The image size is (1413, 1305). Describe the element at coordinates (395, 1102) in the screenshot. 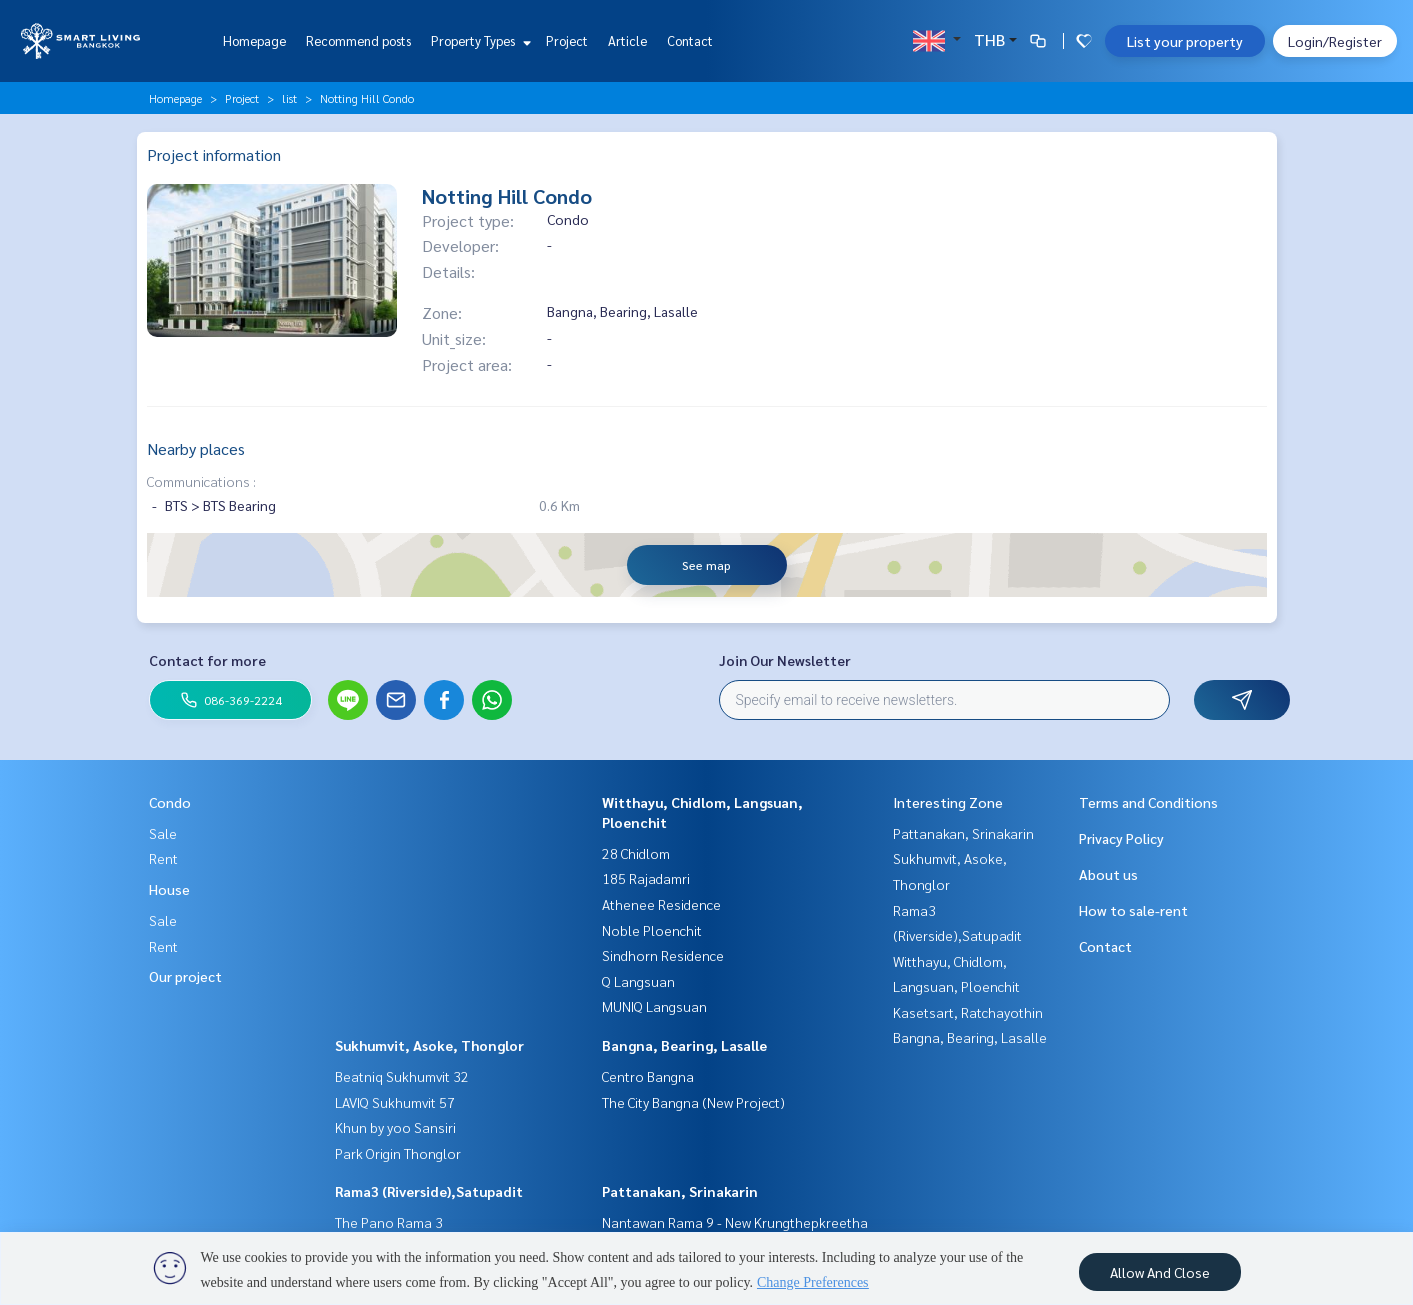

I see `LAVIQ Sukhumvit 57` at that location.